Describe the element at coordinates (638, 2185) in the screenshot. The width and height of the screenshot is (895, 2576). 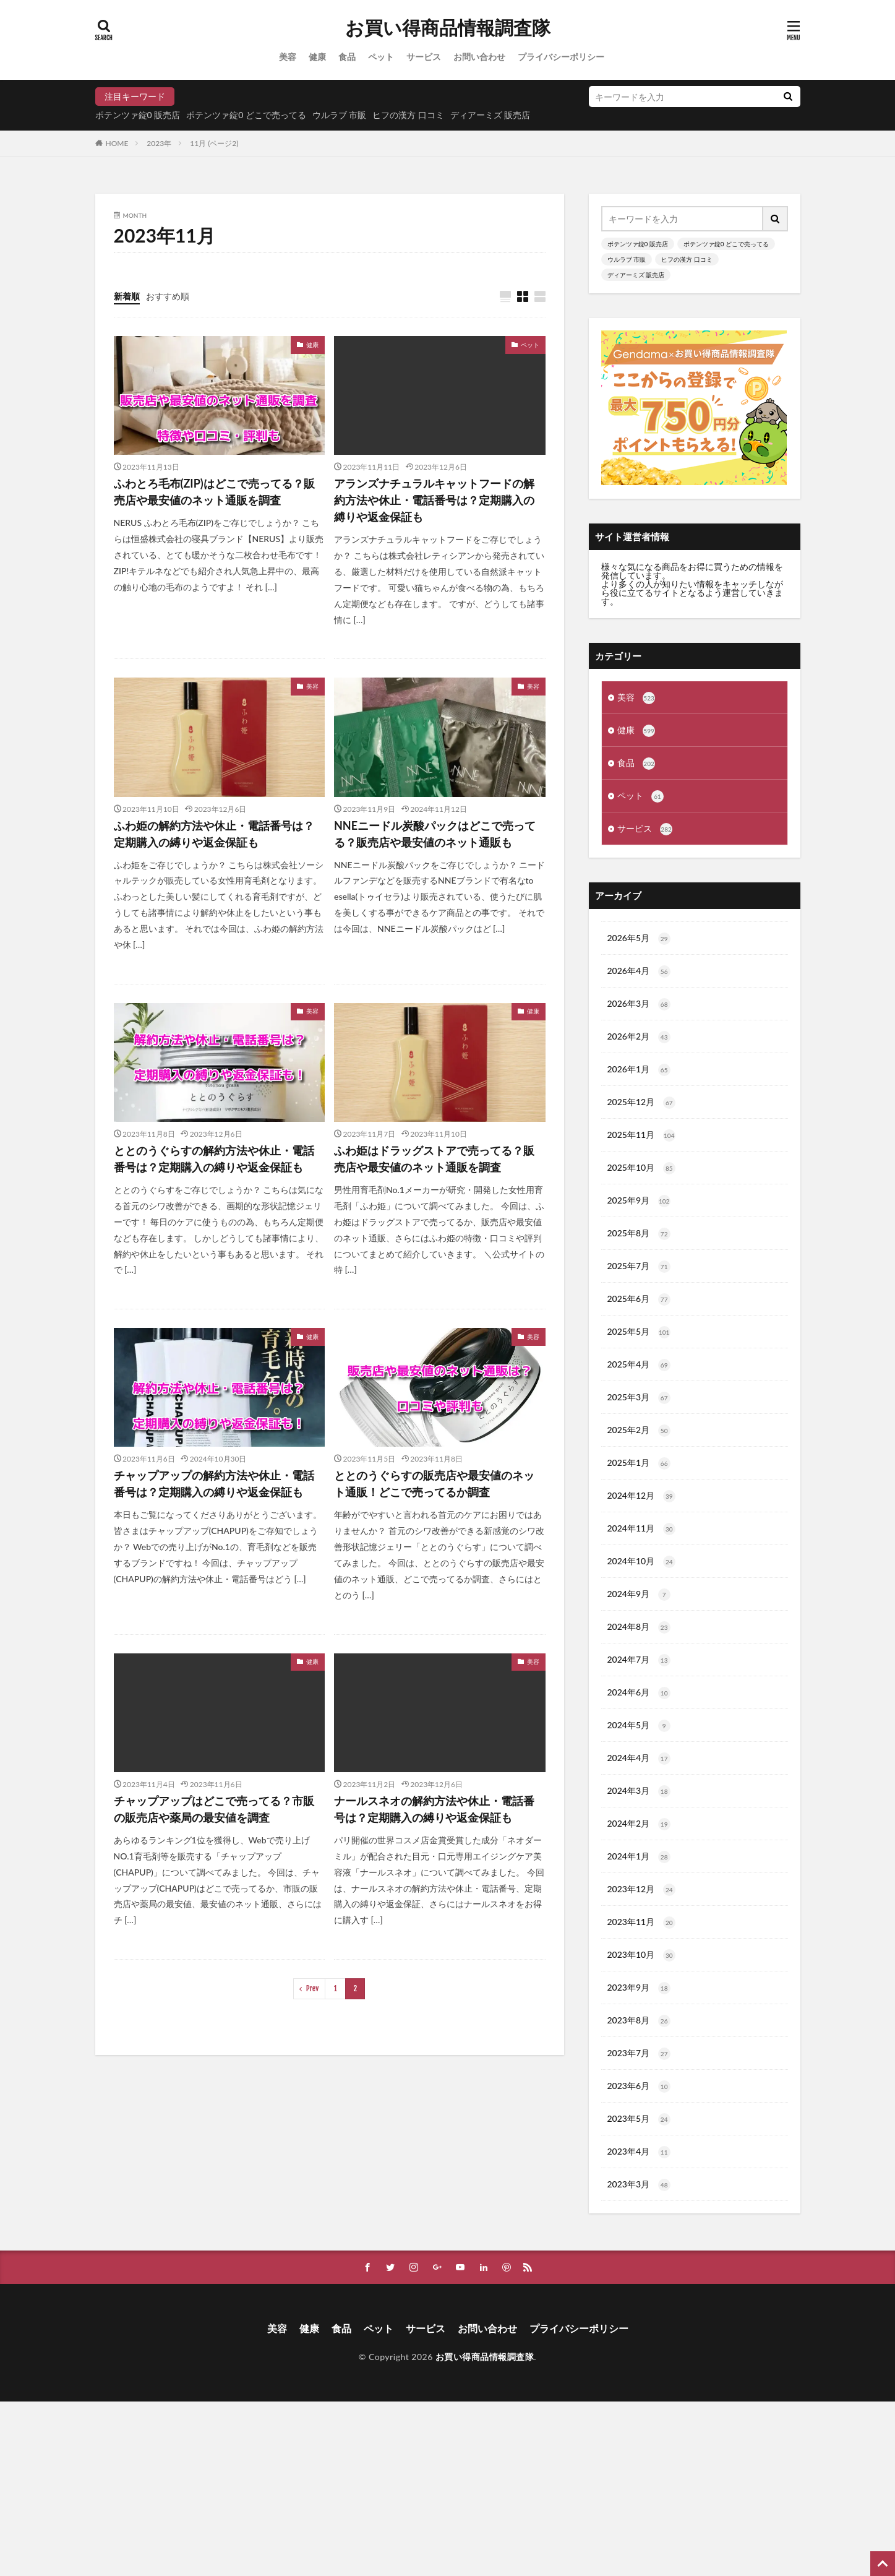
I see `2023年3月` at that location.